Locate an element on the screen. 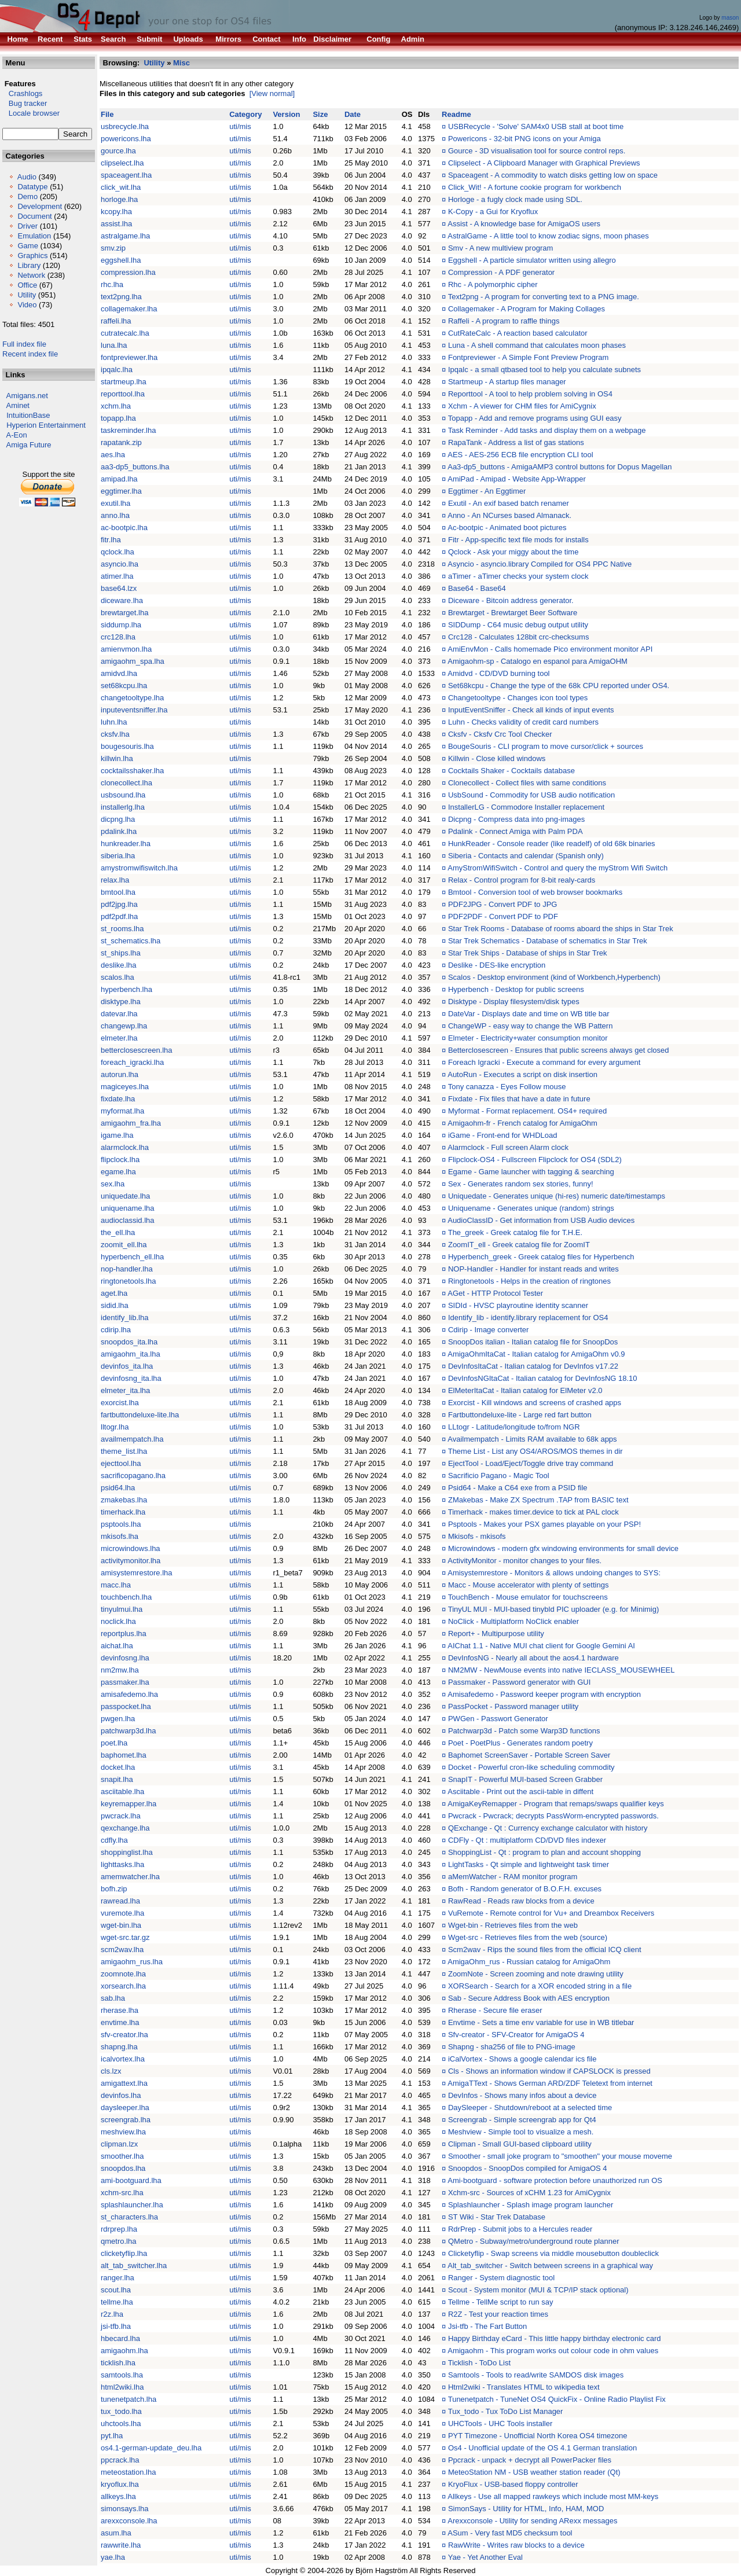 The width and height of the screenshot is (741, 2576). mkisofs.lha is located at coordinates (119, 1536).